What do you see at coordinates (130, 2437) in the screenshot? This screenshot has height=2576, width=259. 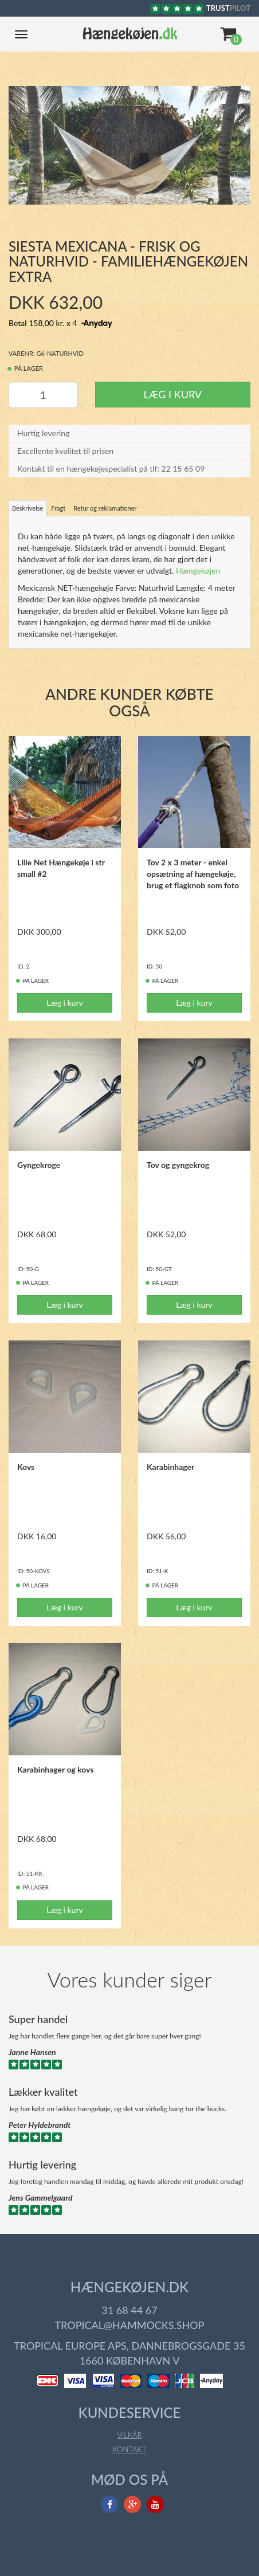 I see `Kontakt` at bounding box center [130, 2437].